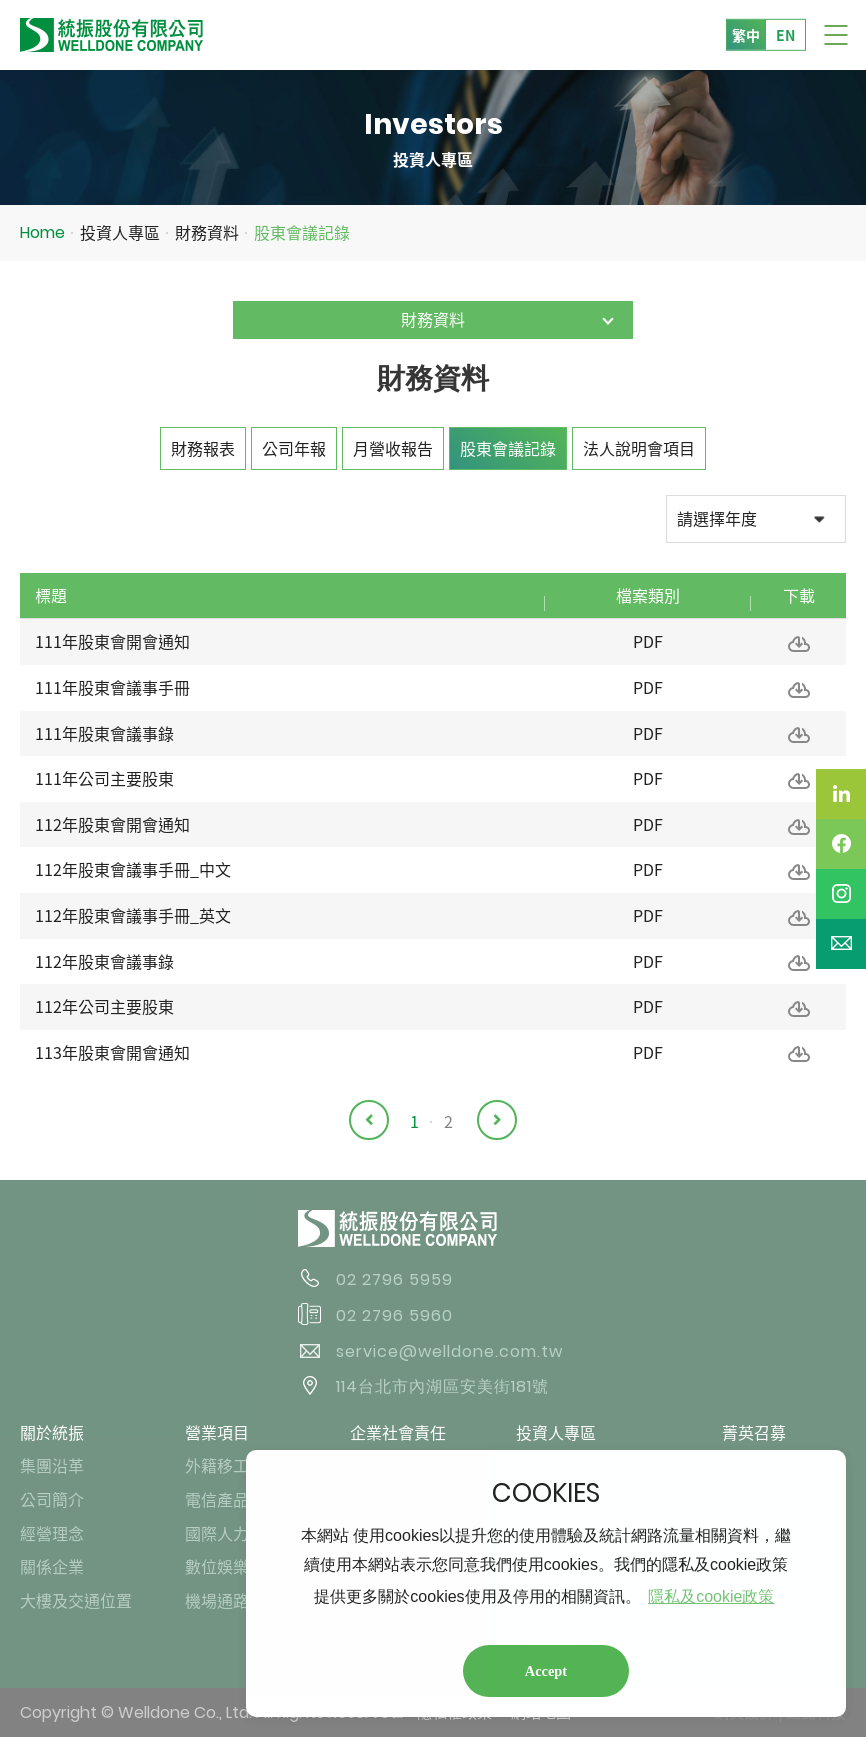  Describe the element at coordinates (217, 1566) in the screenshot. I see `數位娛樂` at that location.